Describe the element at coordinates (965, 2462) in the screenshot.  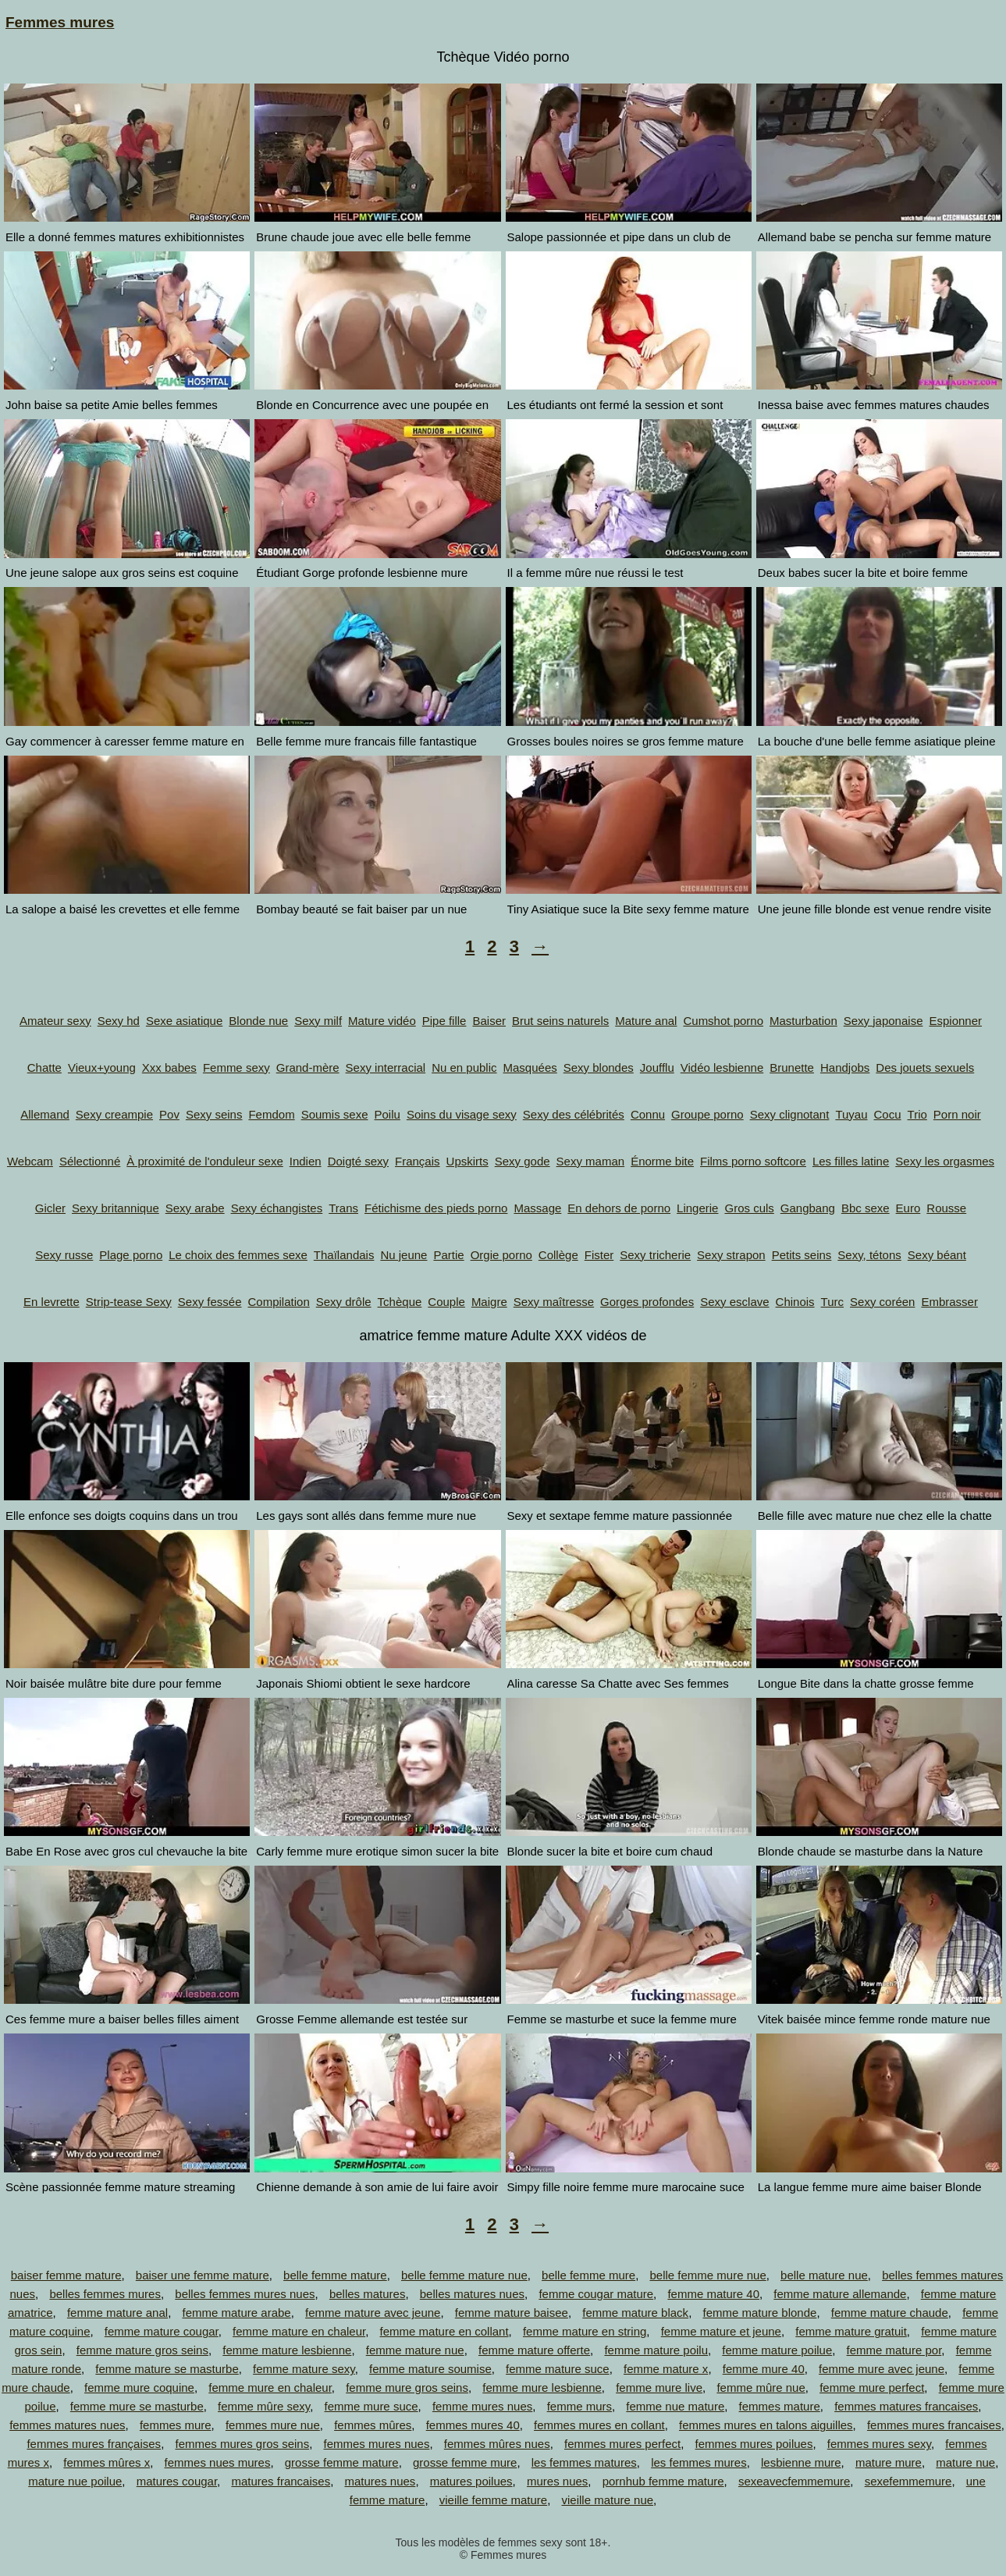
I see `mature nue` at that location.